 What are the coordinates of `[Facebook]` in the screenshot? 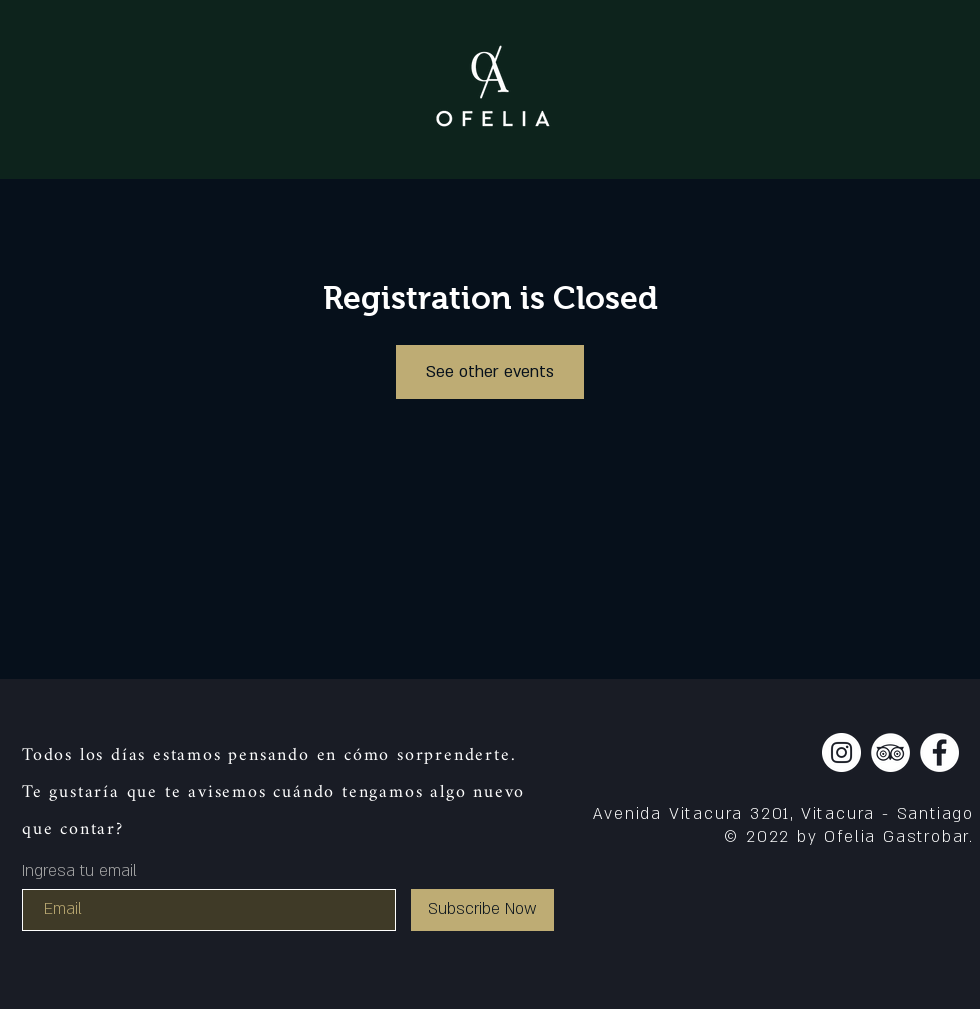 It's located at (939, 752).